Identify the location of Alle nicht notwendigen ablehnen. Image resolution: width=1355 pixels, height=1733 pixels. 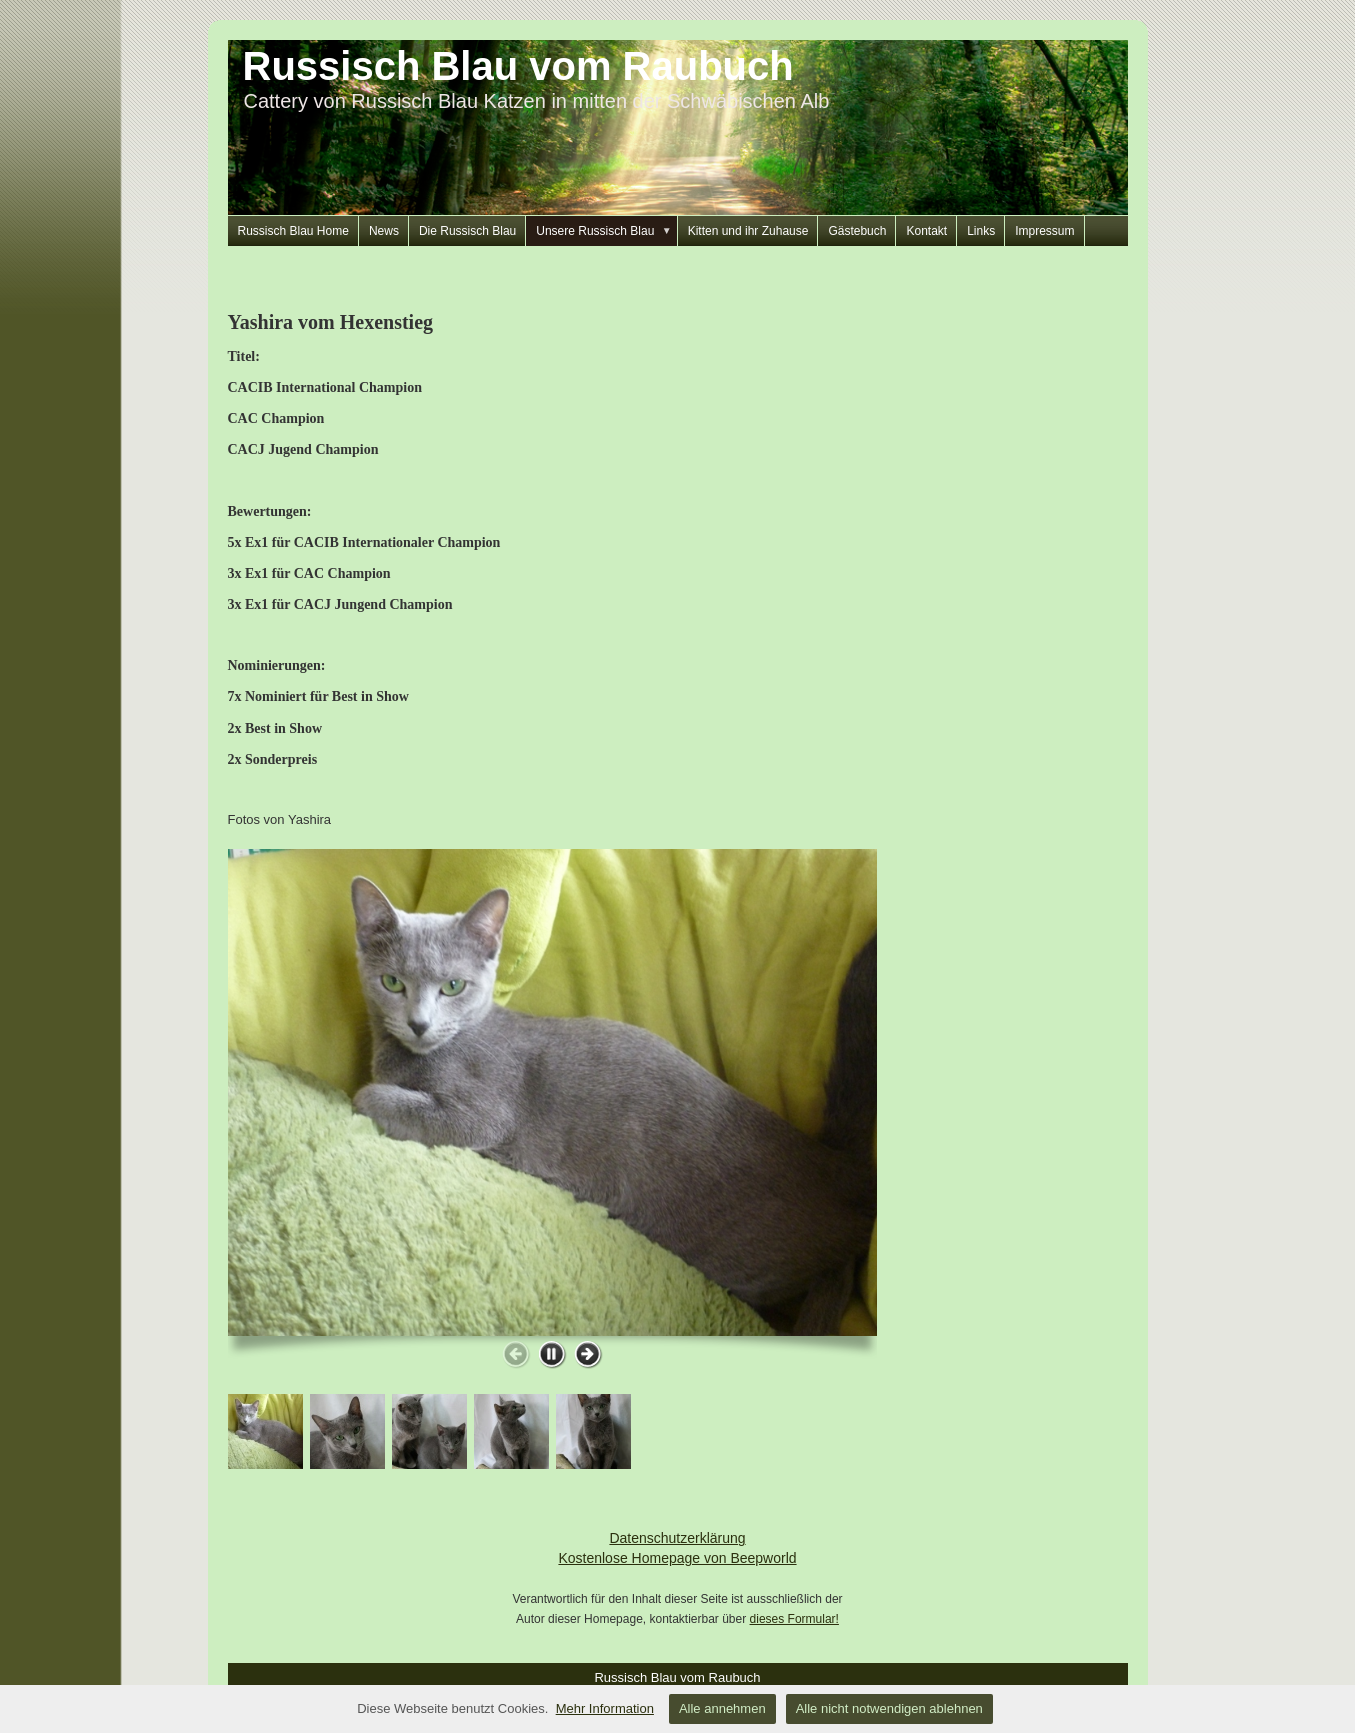
(889, 1708).